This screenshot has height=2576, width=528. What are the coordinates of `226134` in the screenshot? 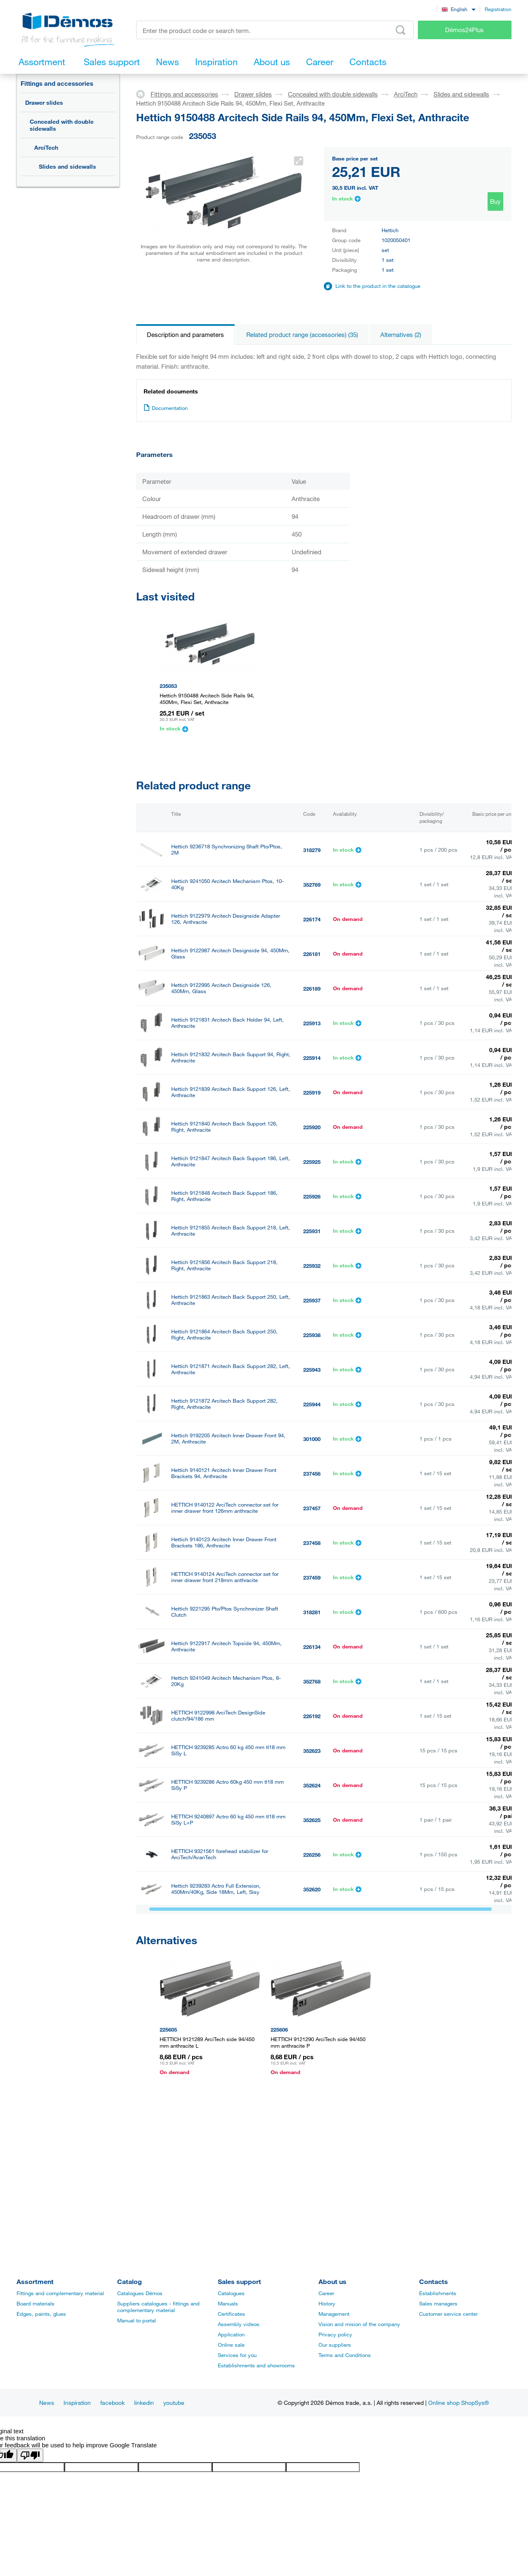 It's located at (312, 1647).